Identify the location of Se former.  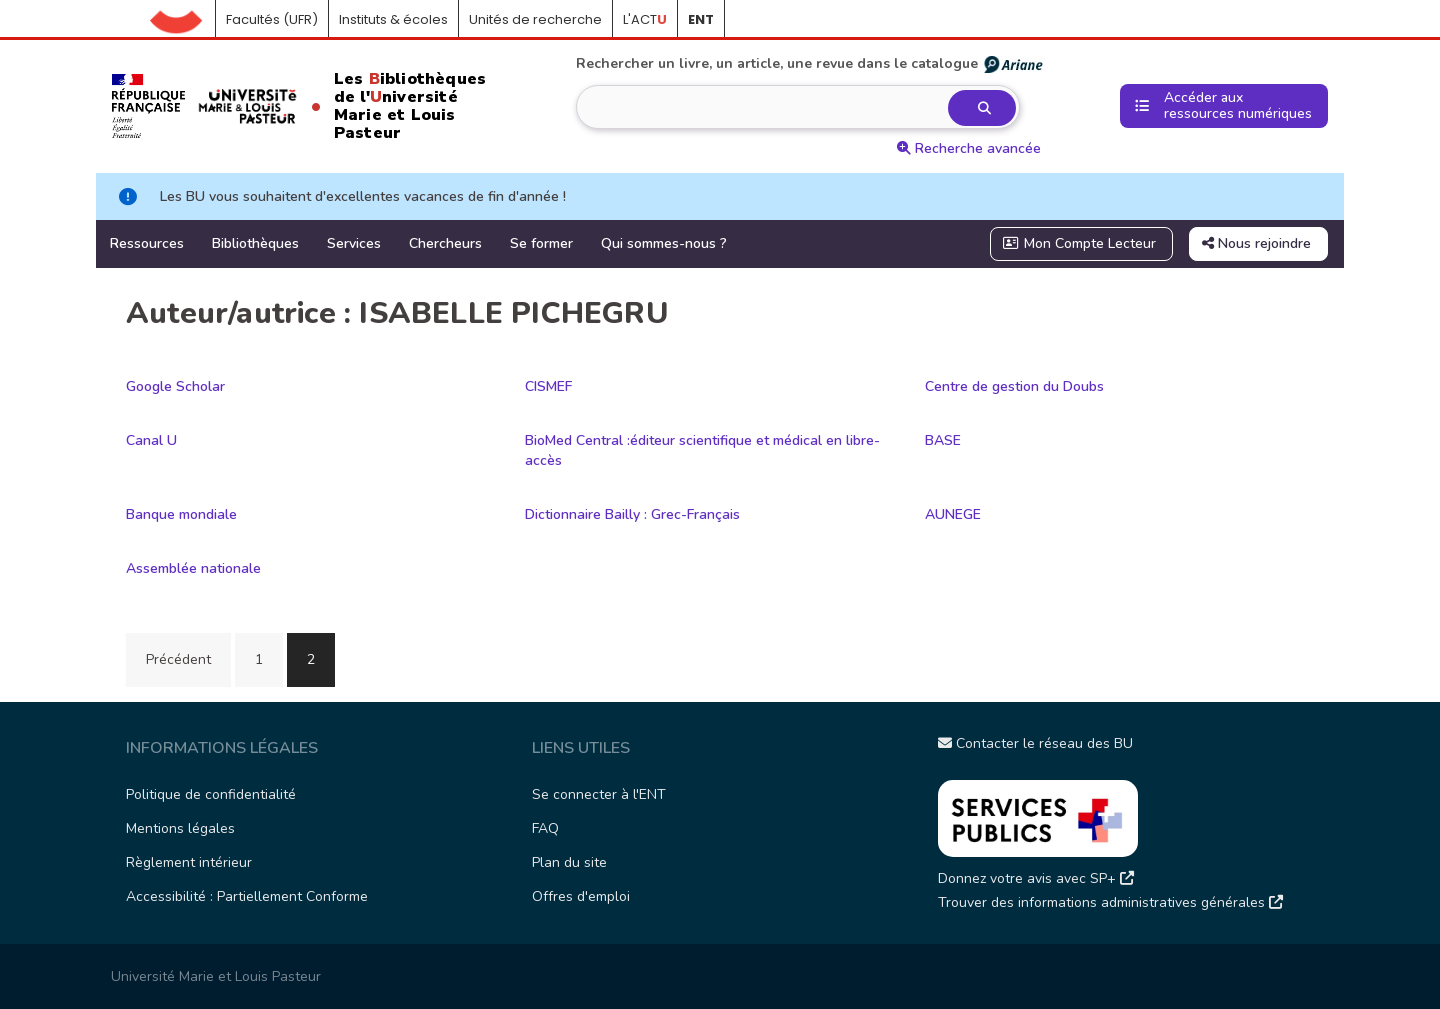
(541, 243).